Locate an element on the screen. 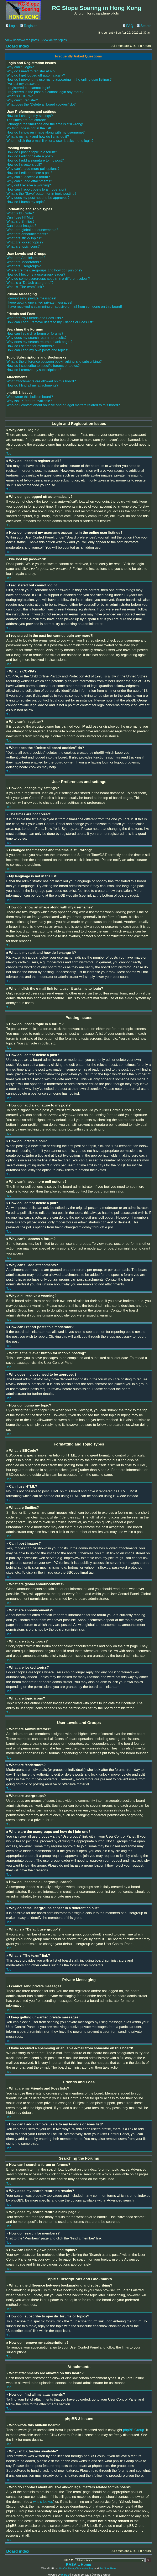  What is the difference between bookmarking and subscribing? is located at coordinates (54, 361).